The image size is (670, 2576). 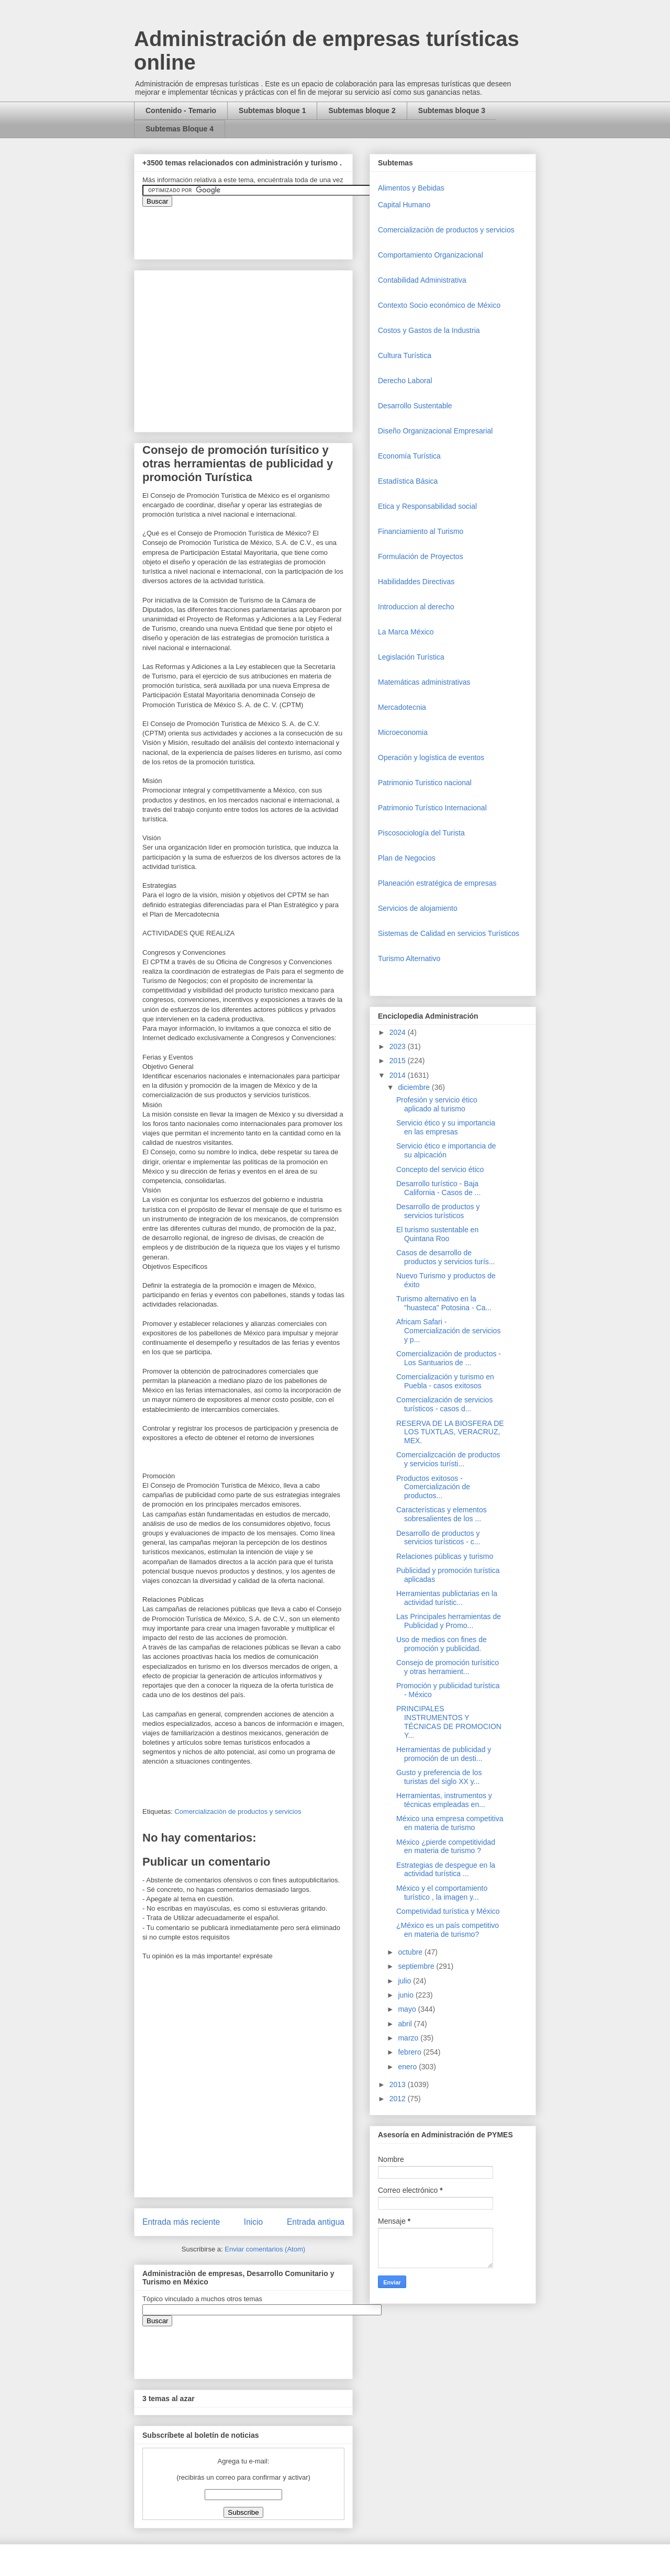 I want to click on Competividad turística y México, so click(x=448, y=1911).